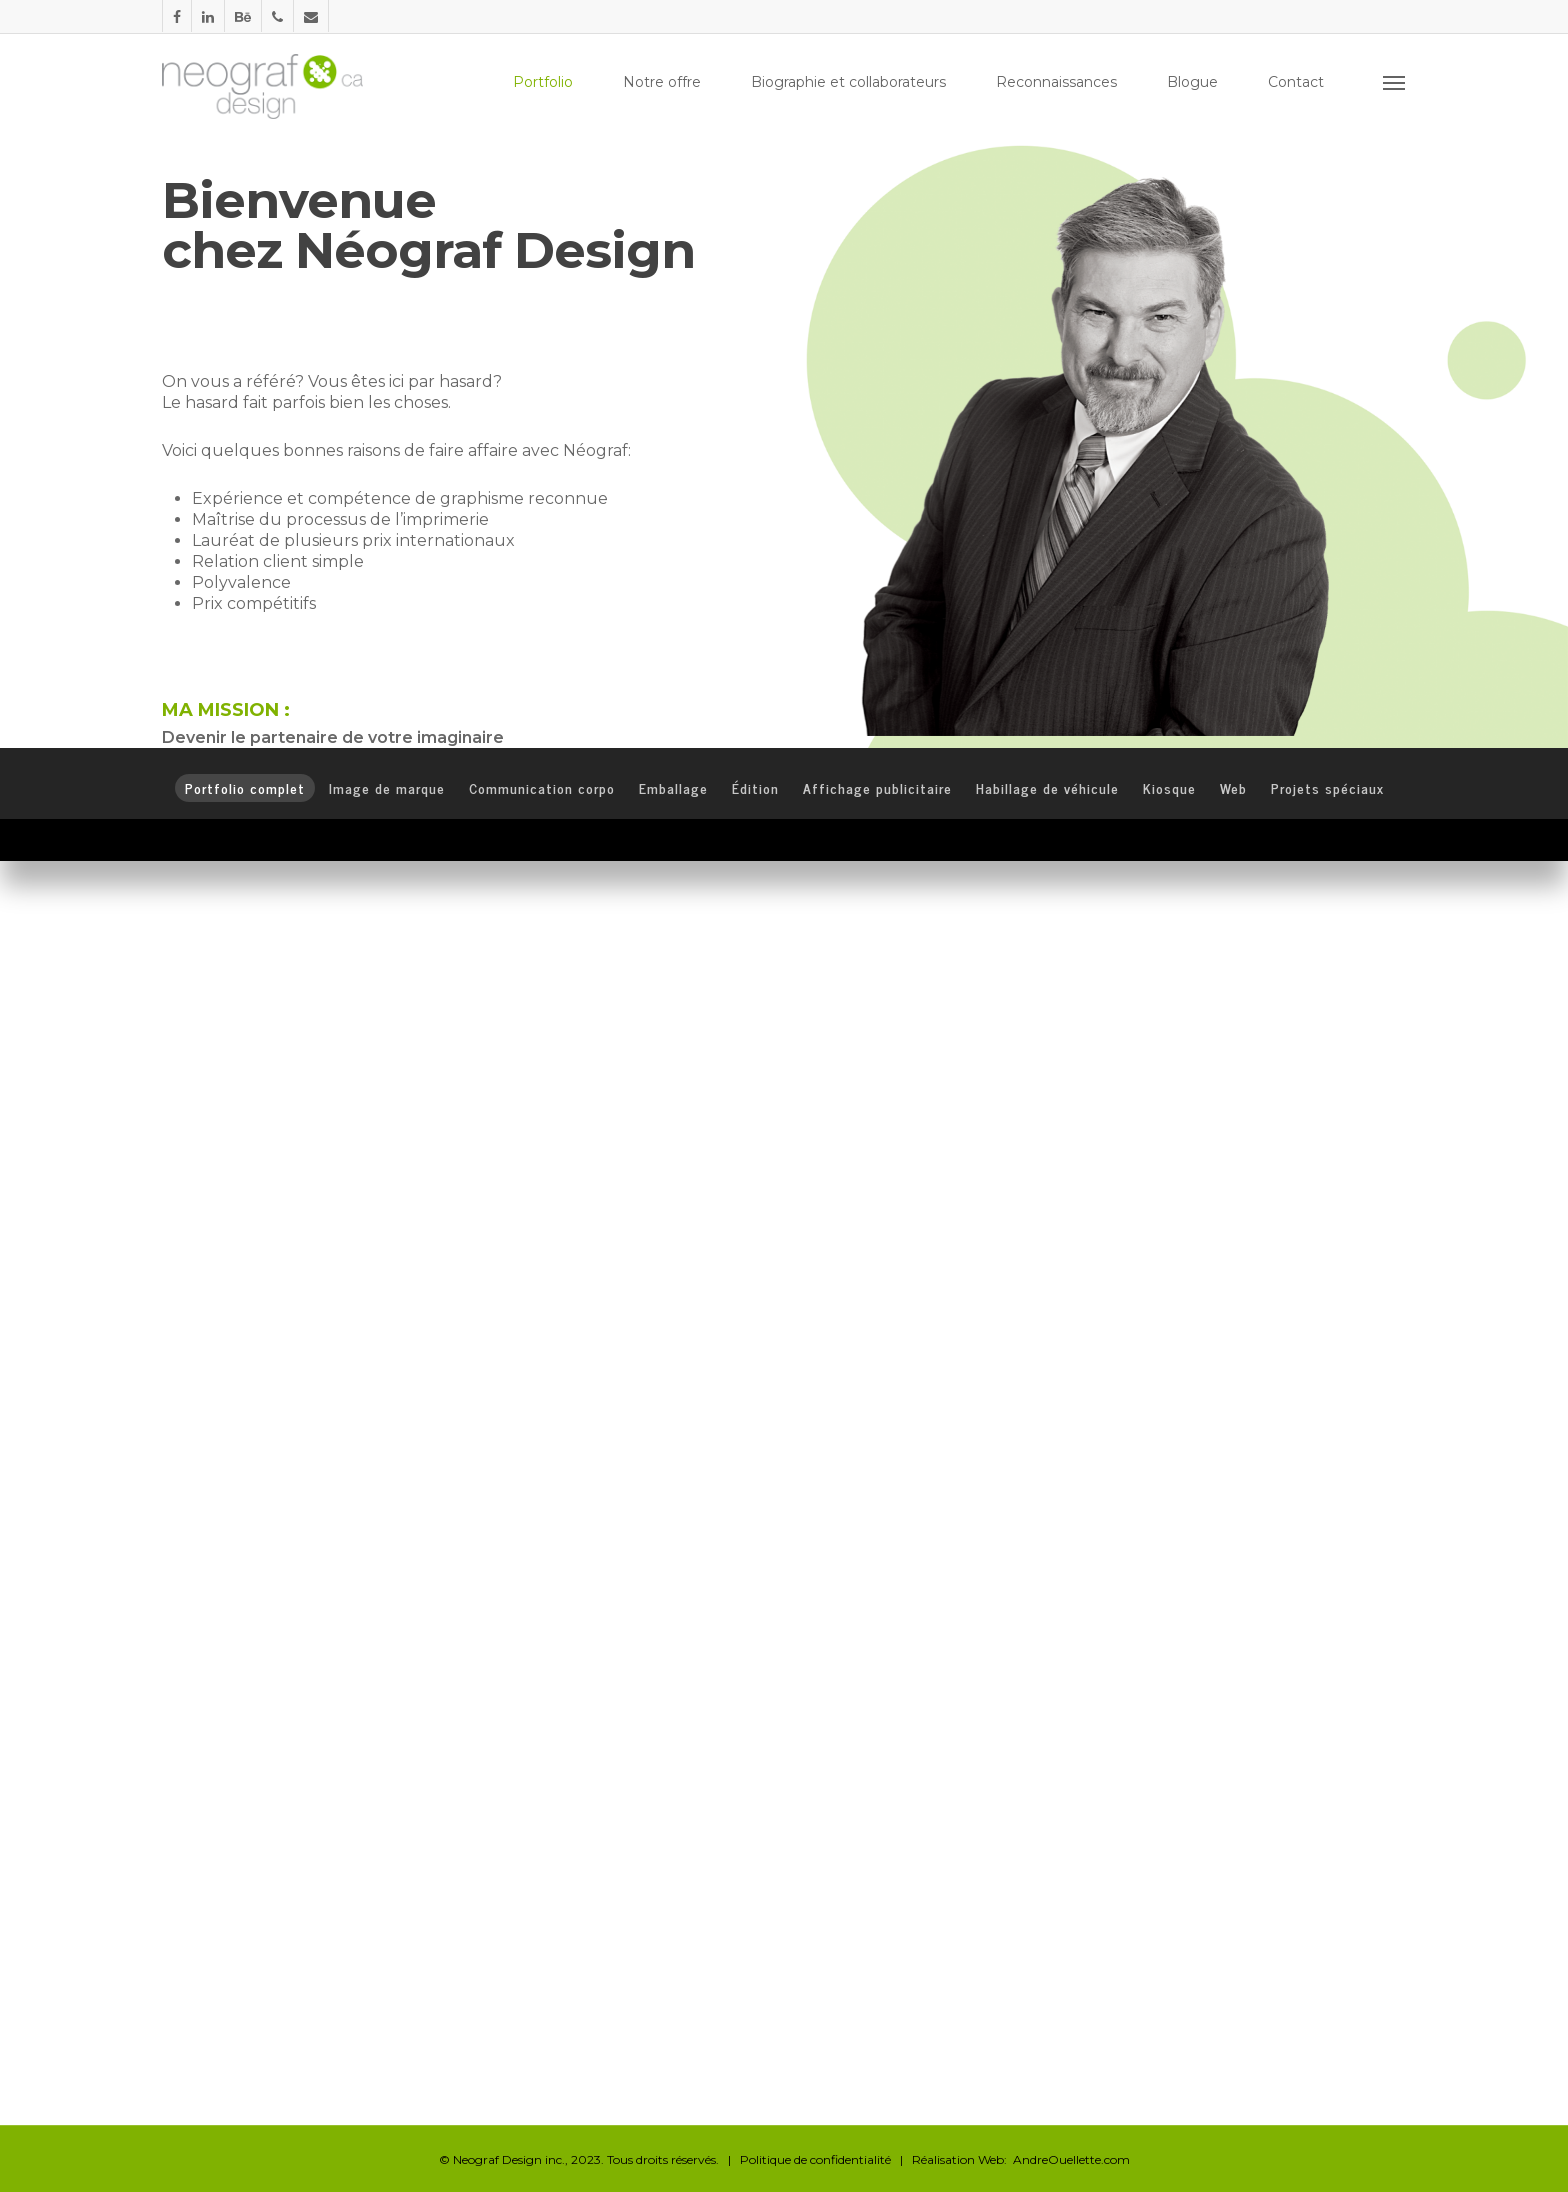 The image size is (1568, 2192). I want to click on Habillage de véhicule, so click(1047, 787).